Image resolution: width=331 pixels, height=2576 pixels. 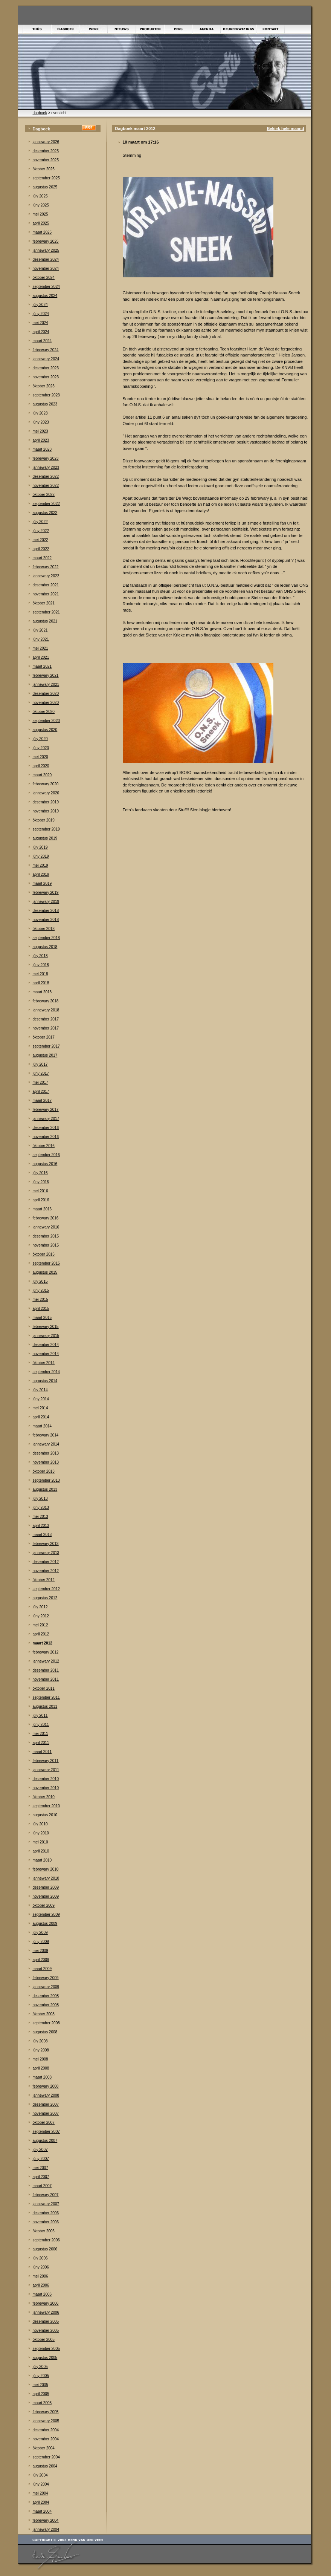 I want to click on november 2017, so click(x=46, y=1028).